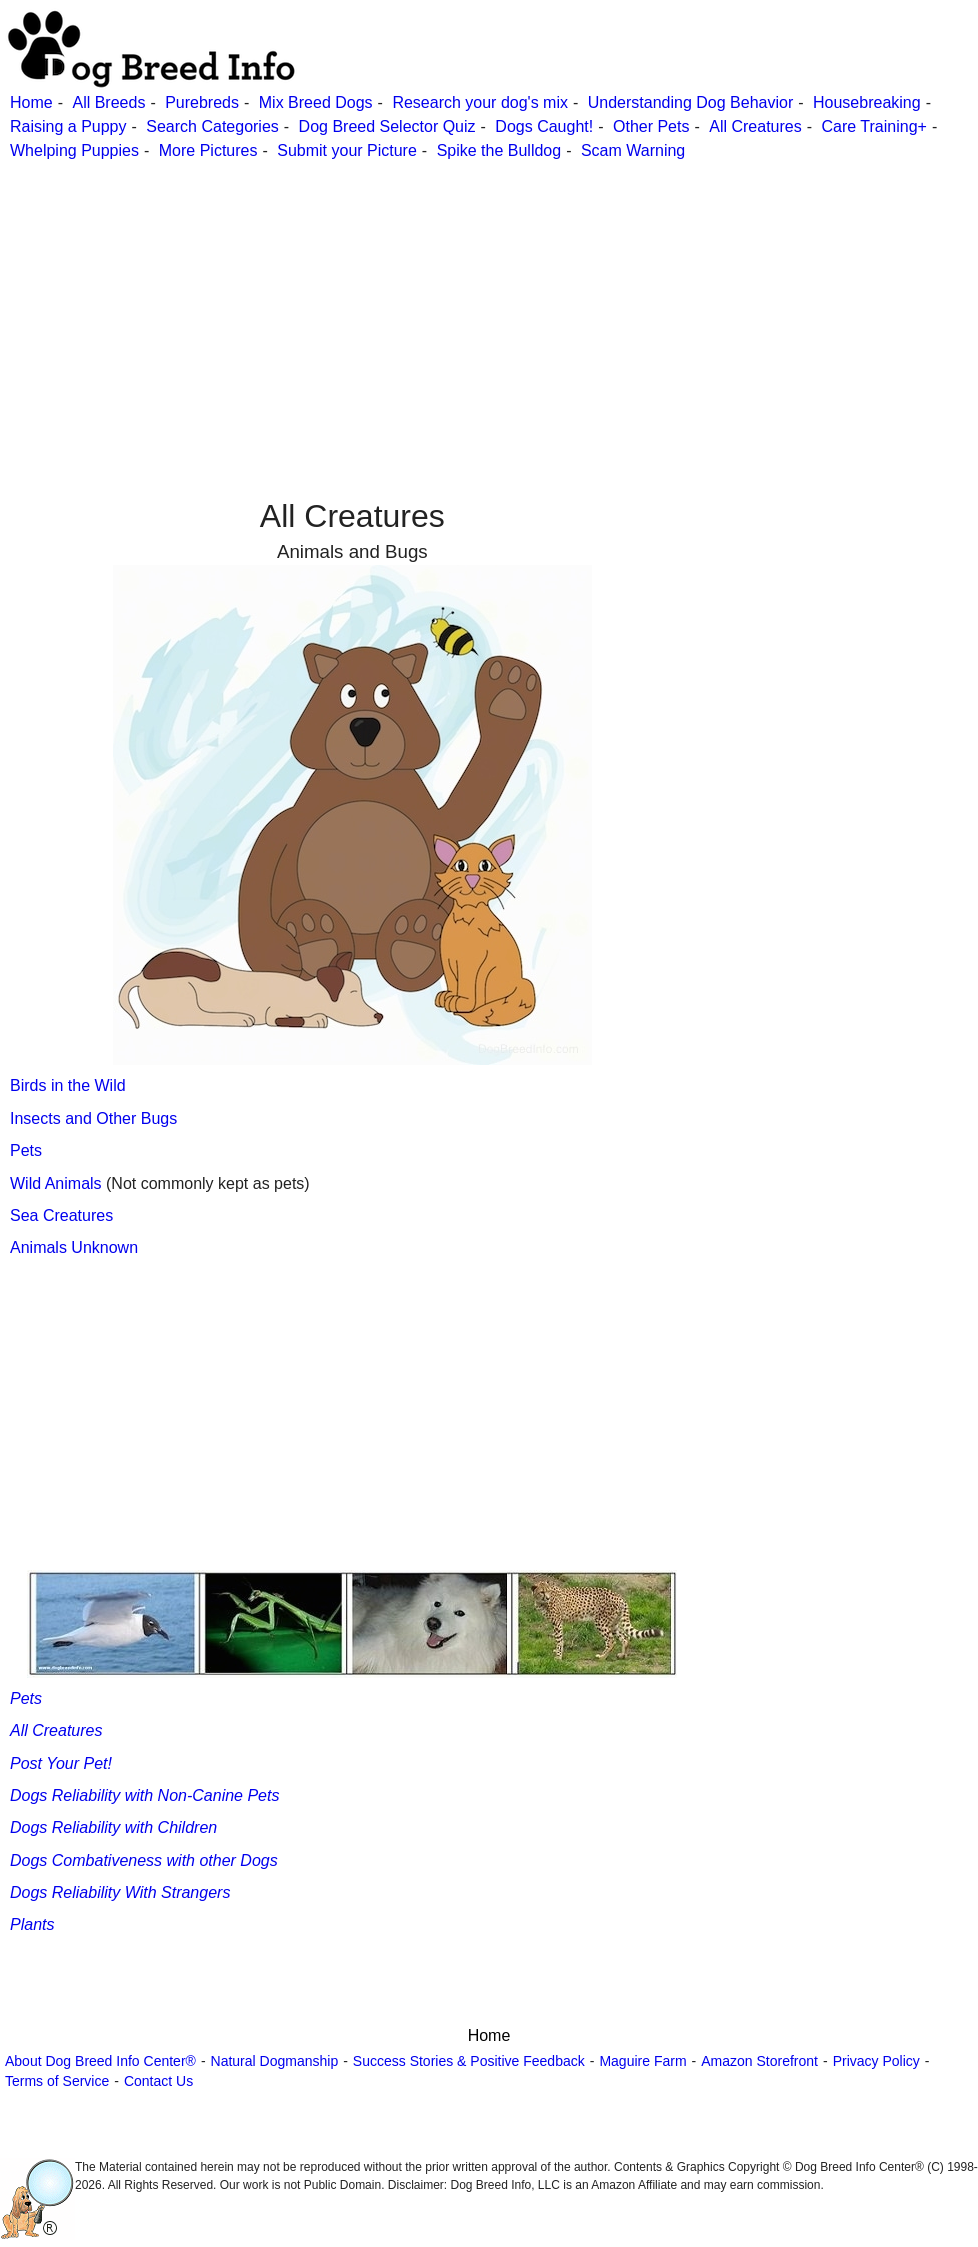  I want to click on Raising a Puppy, so click(68, 126).